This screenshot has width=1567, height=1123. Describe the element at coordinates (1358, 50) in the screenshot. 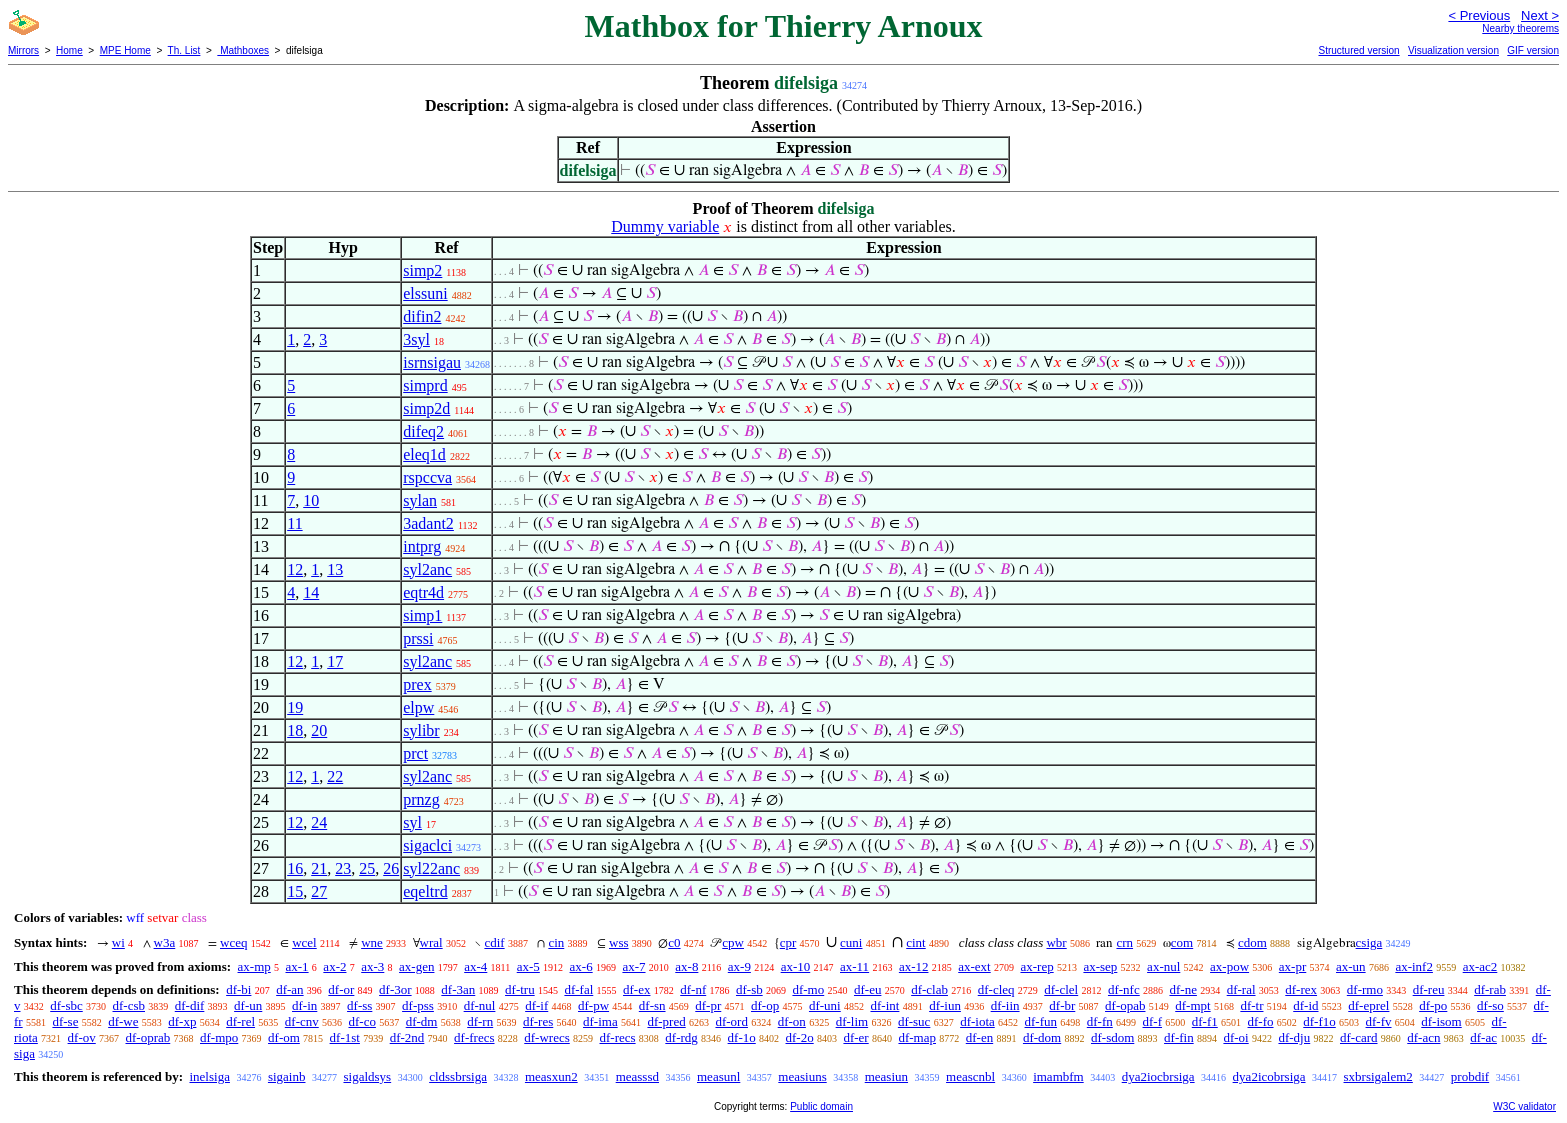

I see `Structured version` at that location.